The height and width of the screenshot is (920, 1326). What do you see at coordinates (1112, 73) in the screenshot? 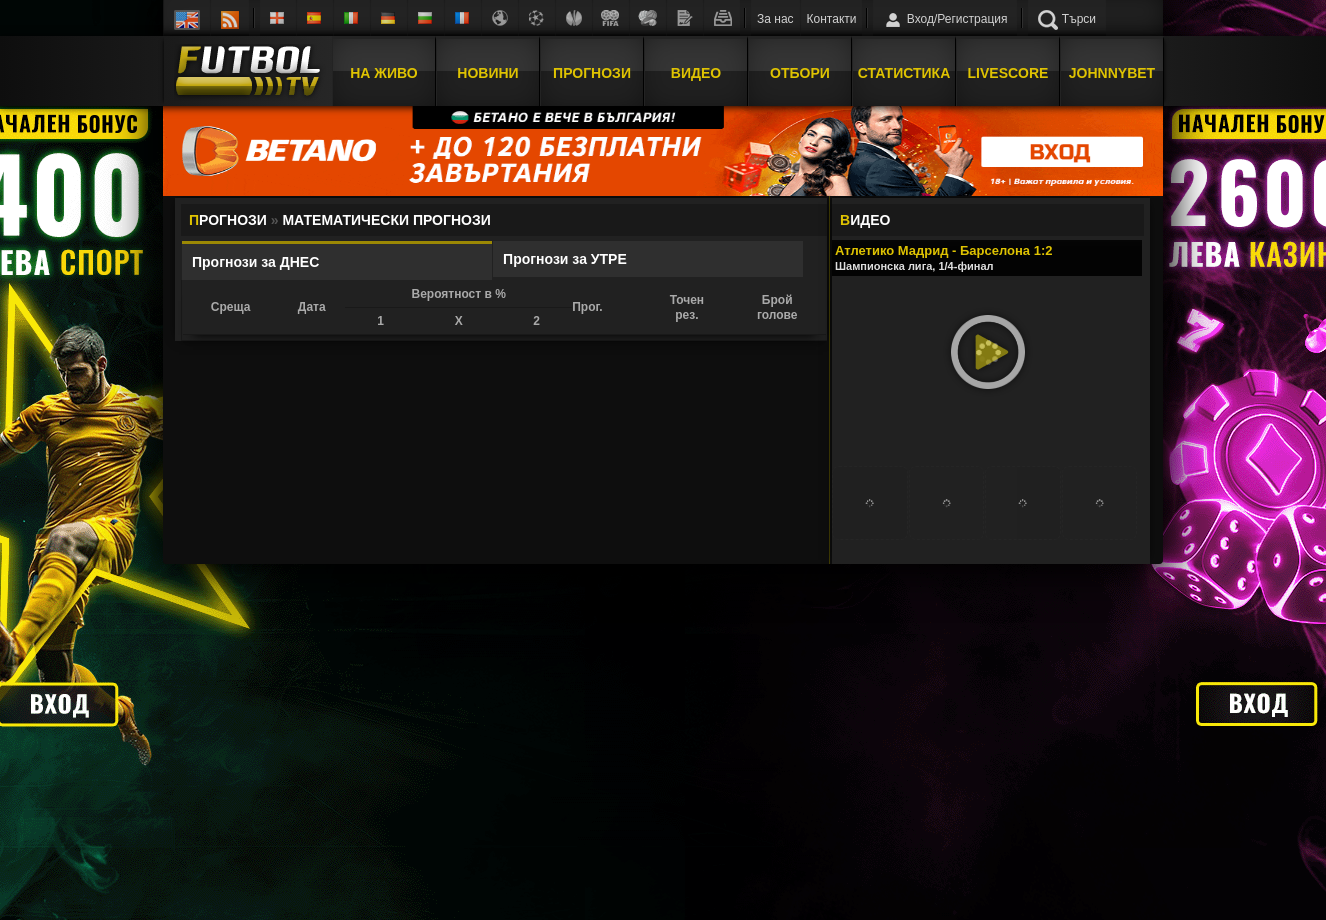
I see `JOHNNYBET` at bounding box center [1112, 73].